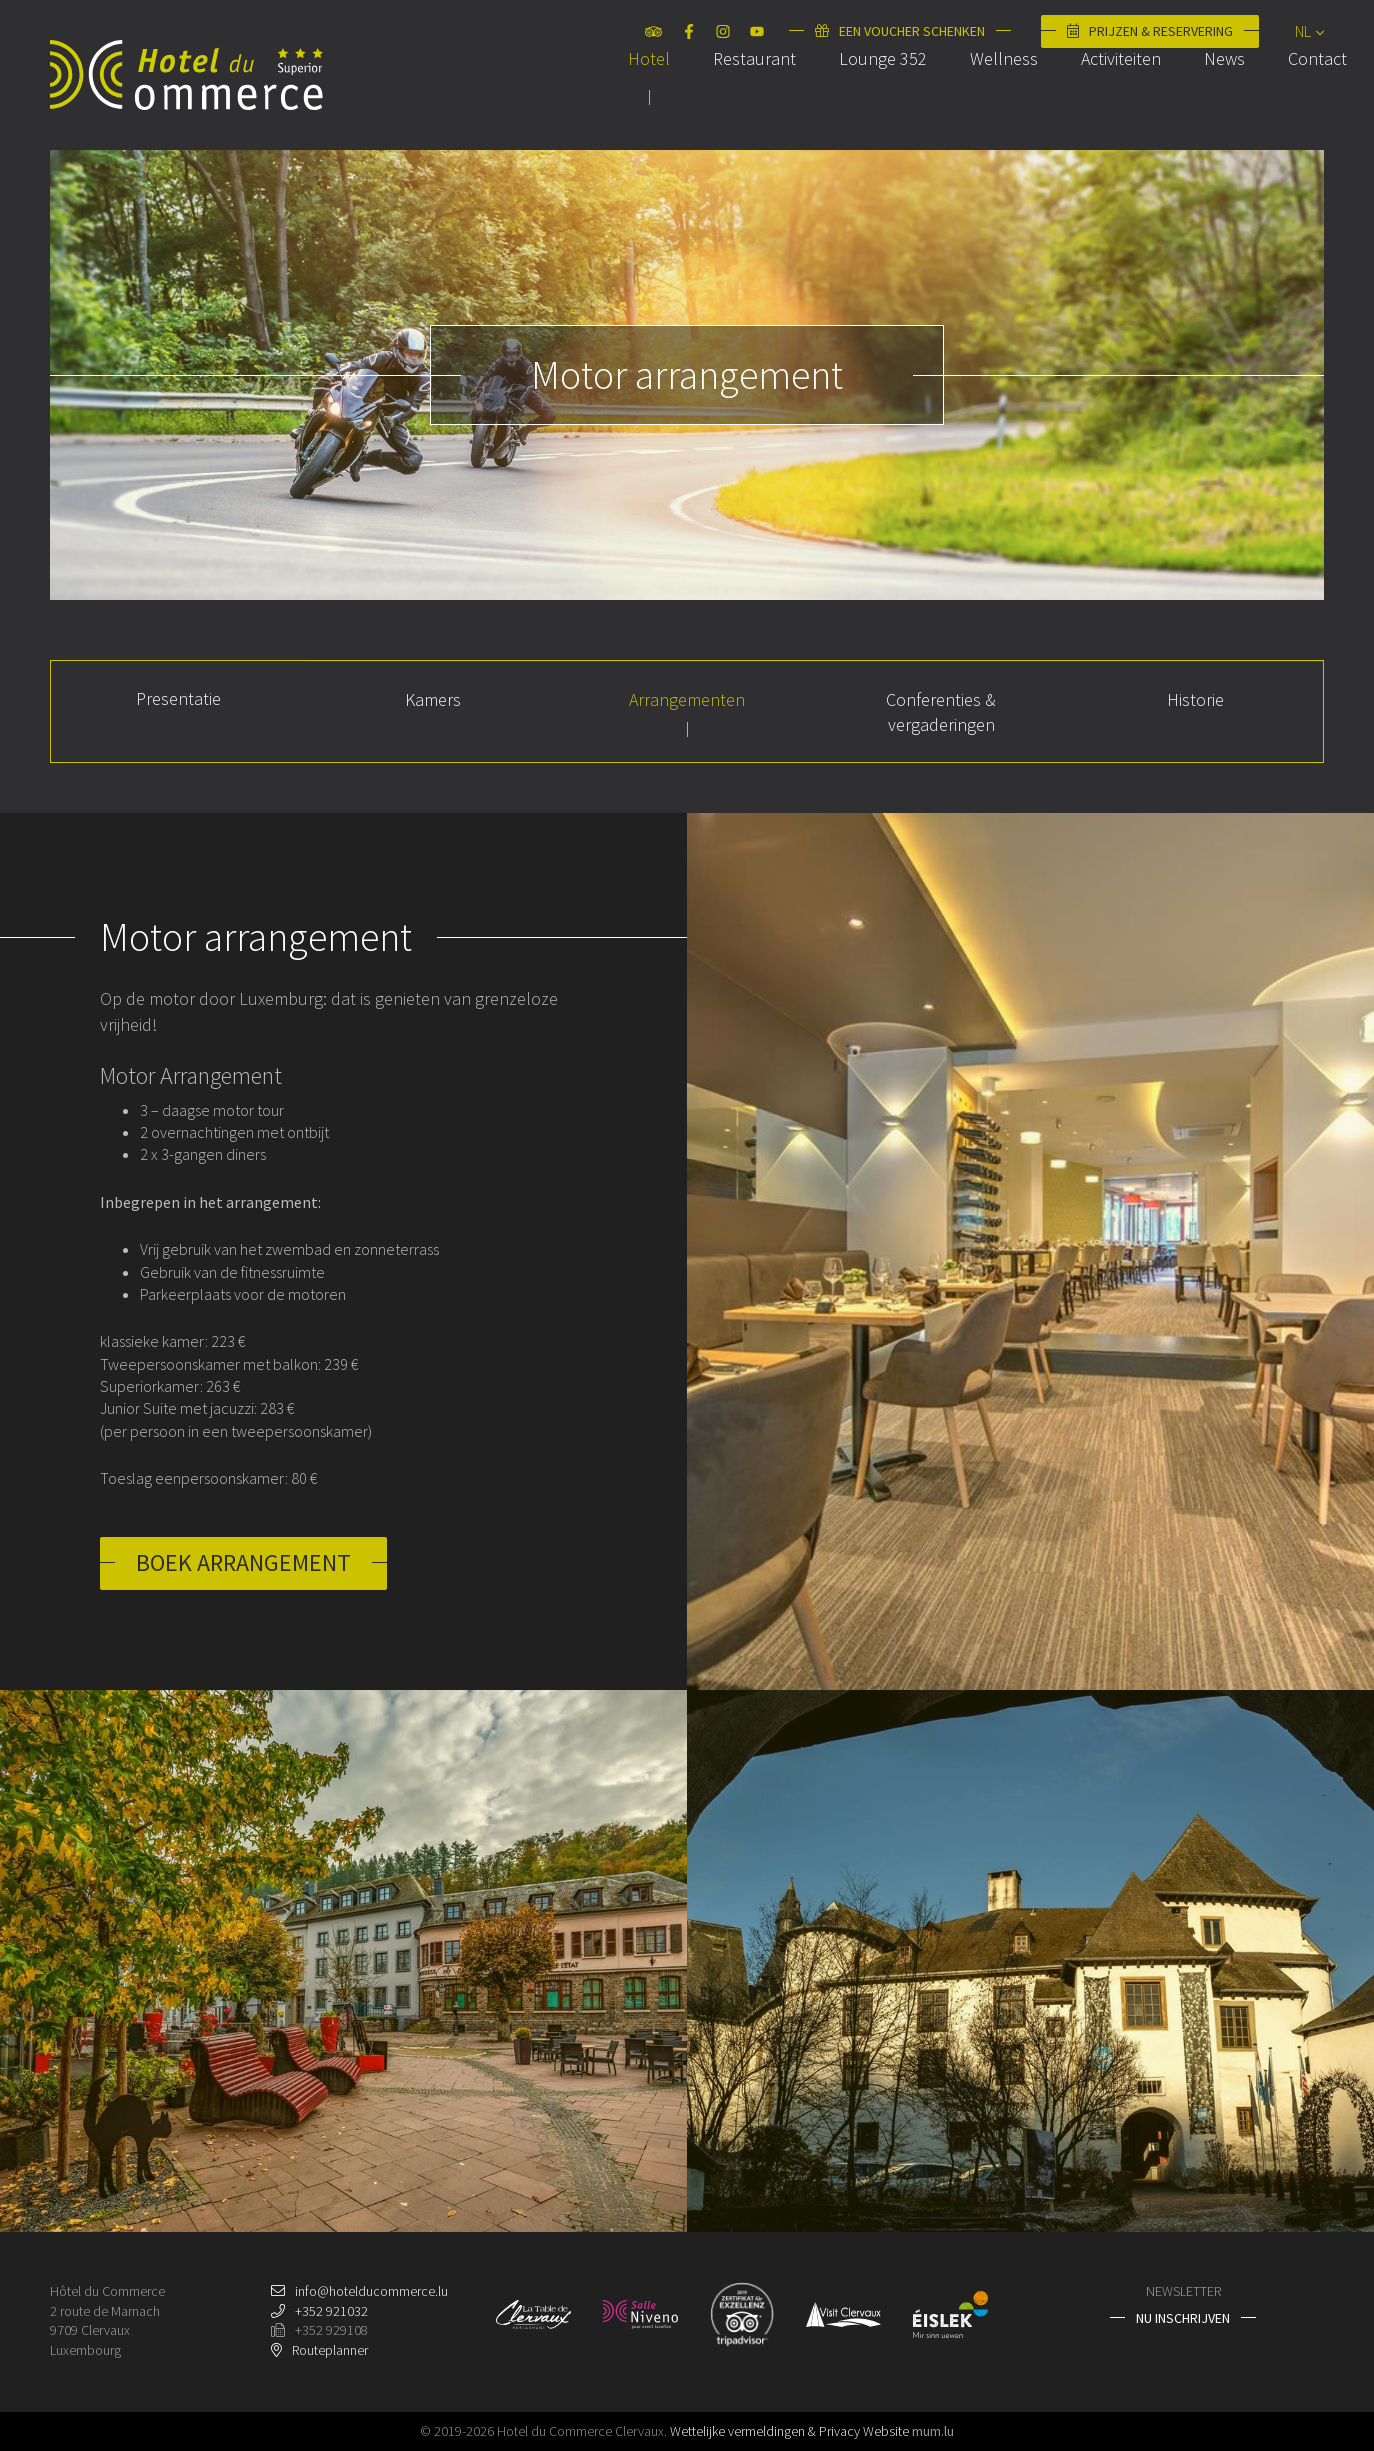 This screenshot has width=1374, height=2451. What do you see at coordinates (941, 712) in the screenshot?
I see `Conferenties & vergaderingen` at bounding box center [941, 712].